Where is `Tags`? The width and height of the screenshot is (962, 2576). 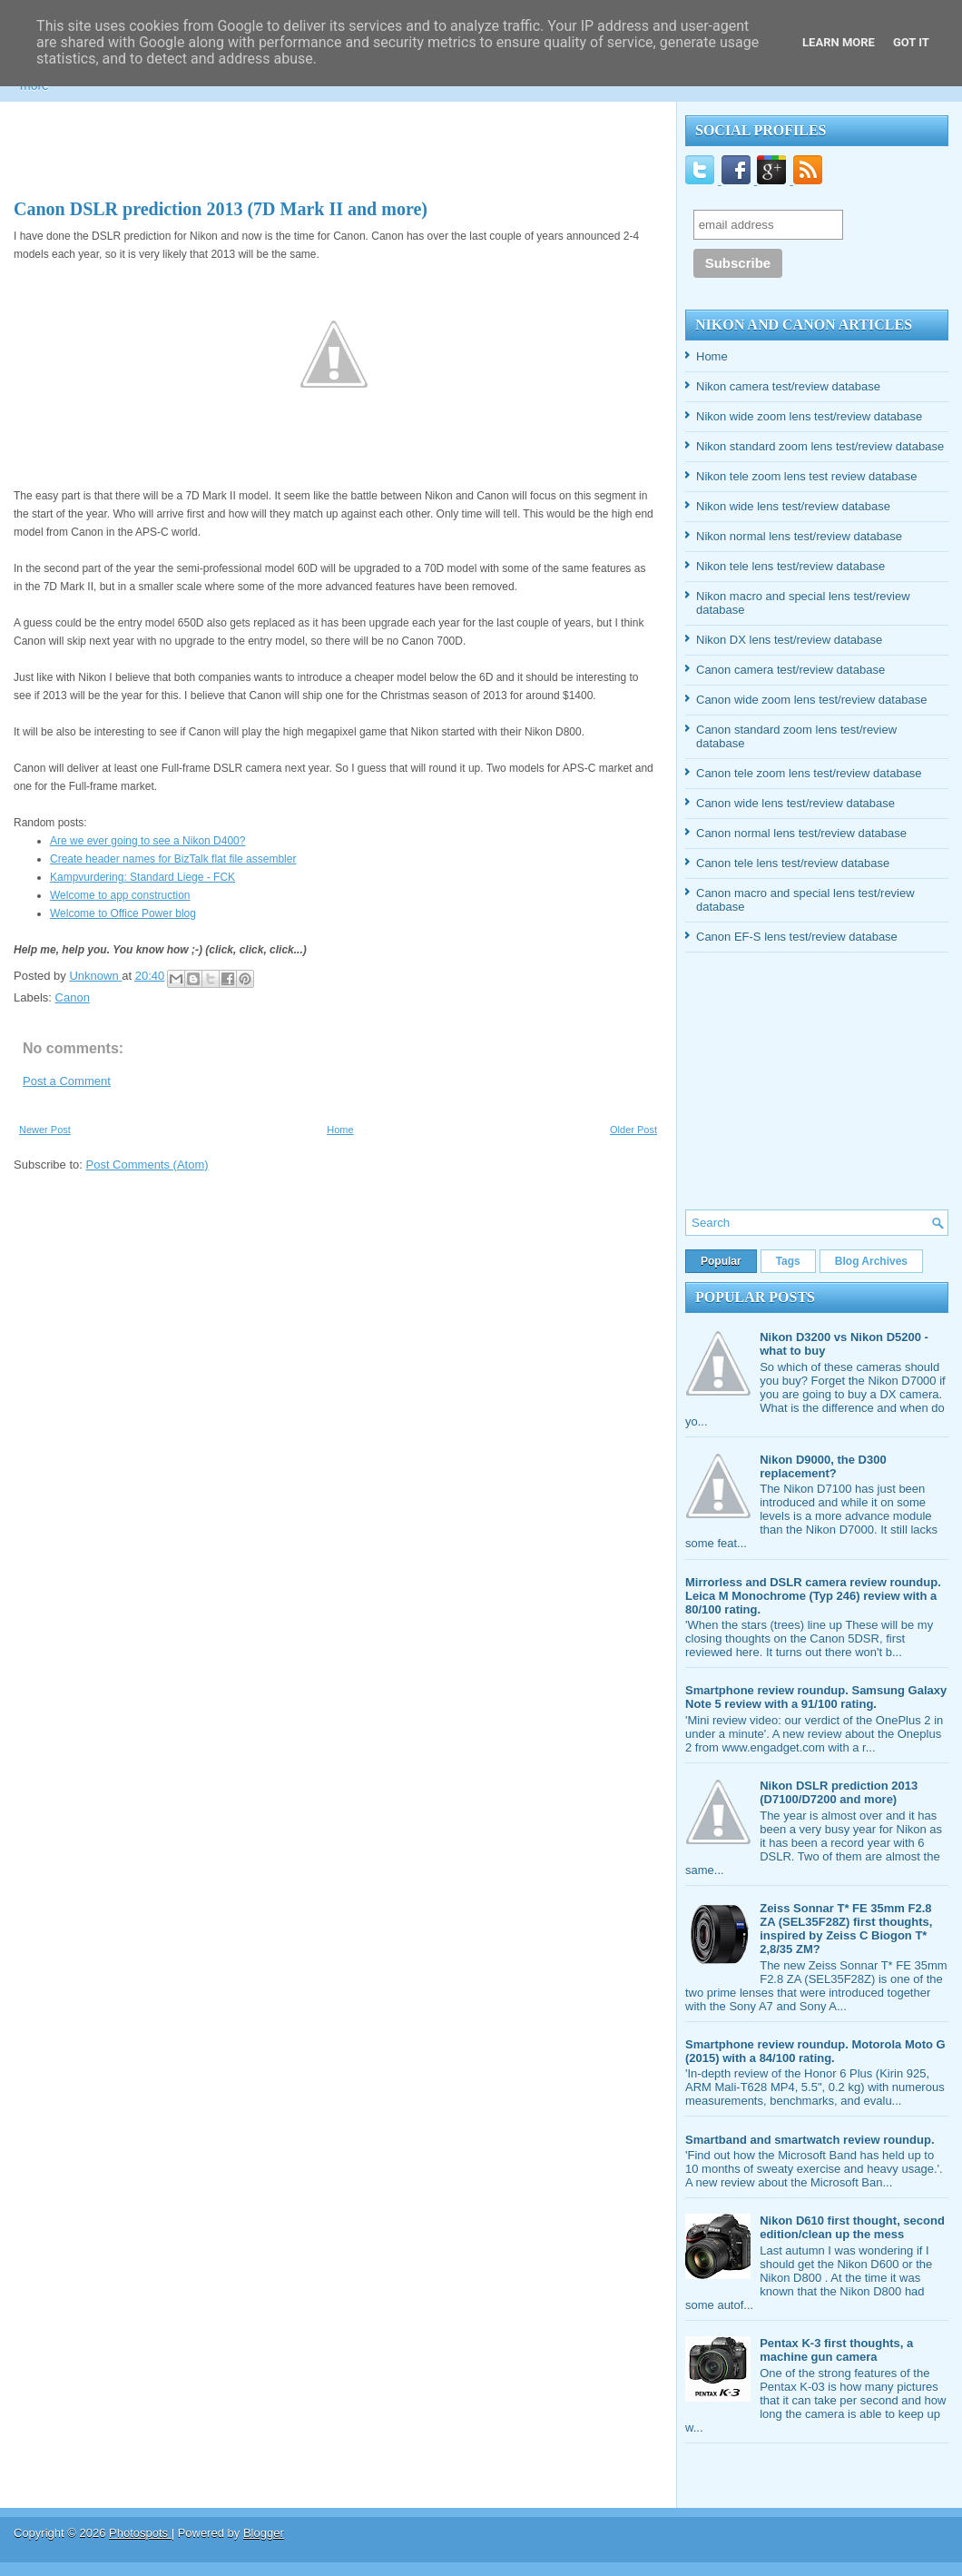 Tags is located at coordinates (788, 1261).